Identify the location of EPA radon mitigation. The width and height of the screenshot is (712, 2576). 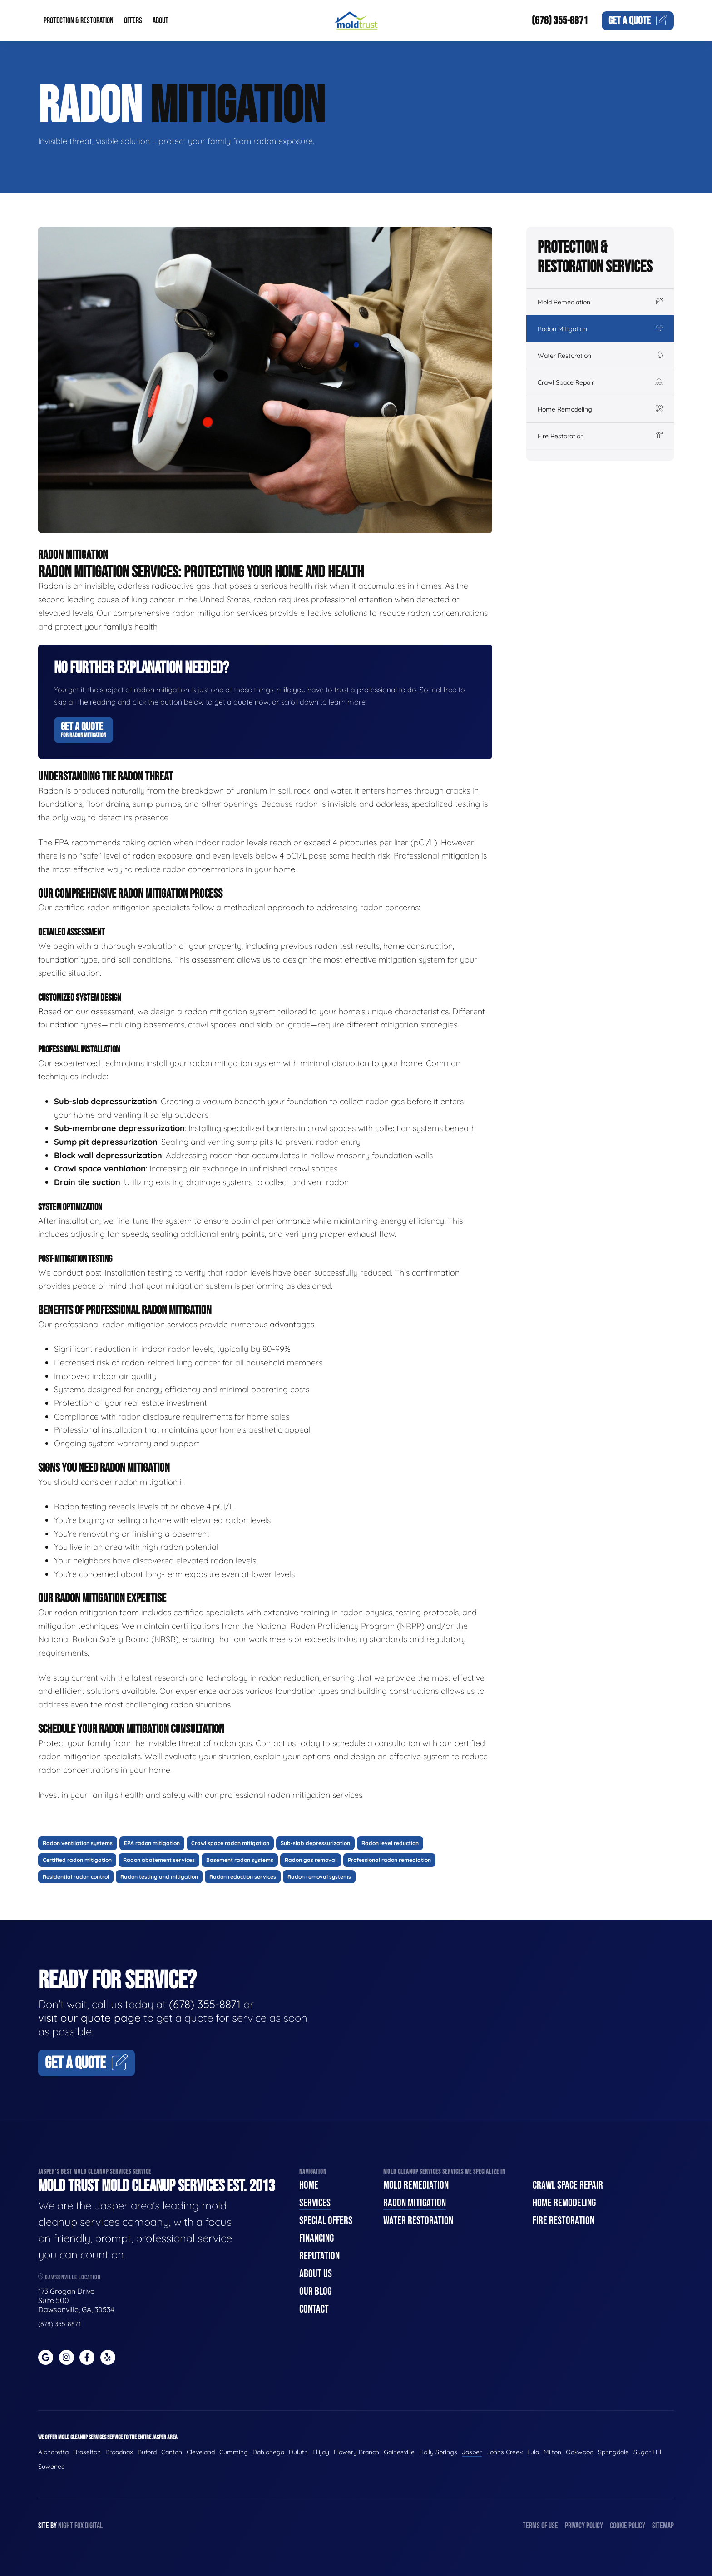
(152, 1843).